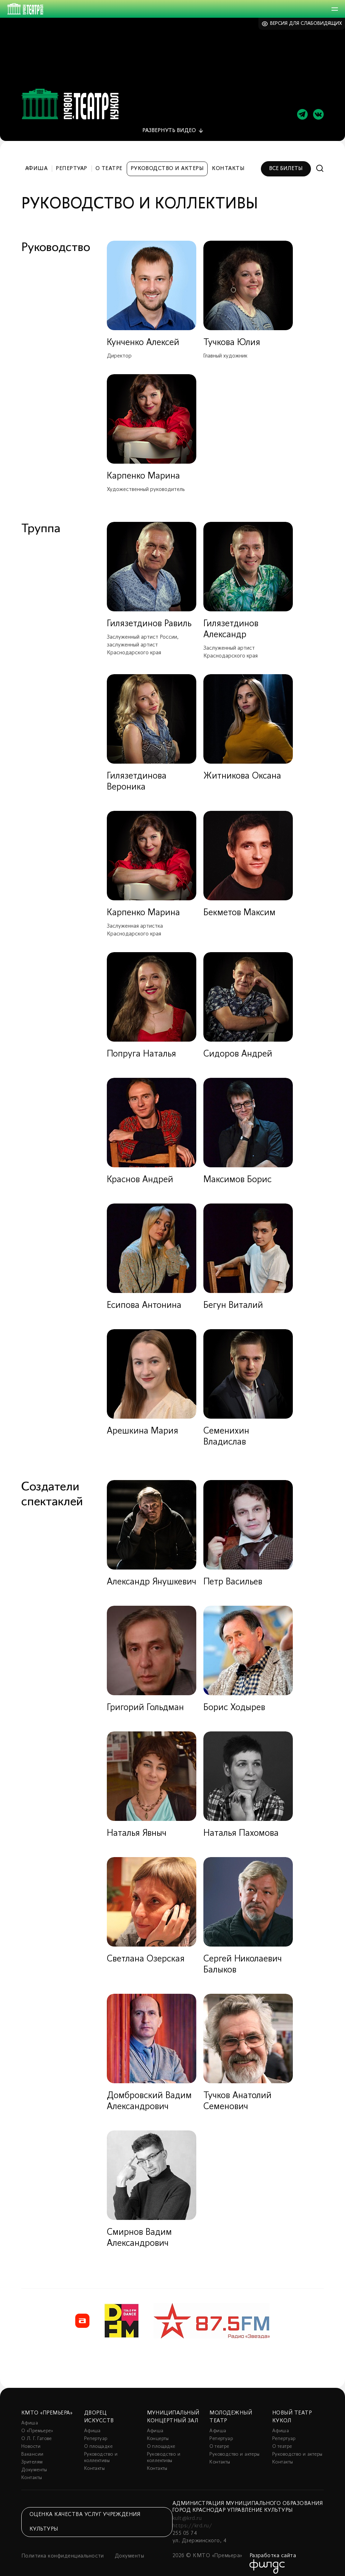 The height and width of the screenshot is (2576, 345). Describe the element at coordinates (36, 162) in the screenshot. I see `Афиша` at that location.